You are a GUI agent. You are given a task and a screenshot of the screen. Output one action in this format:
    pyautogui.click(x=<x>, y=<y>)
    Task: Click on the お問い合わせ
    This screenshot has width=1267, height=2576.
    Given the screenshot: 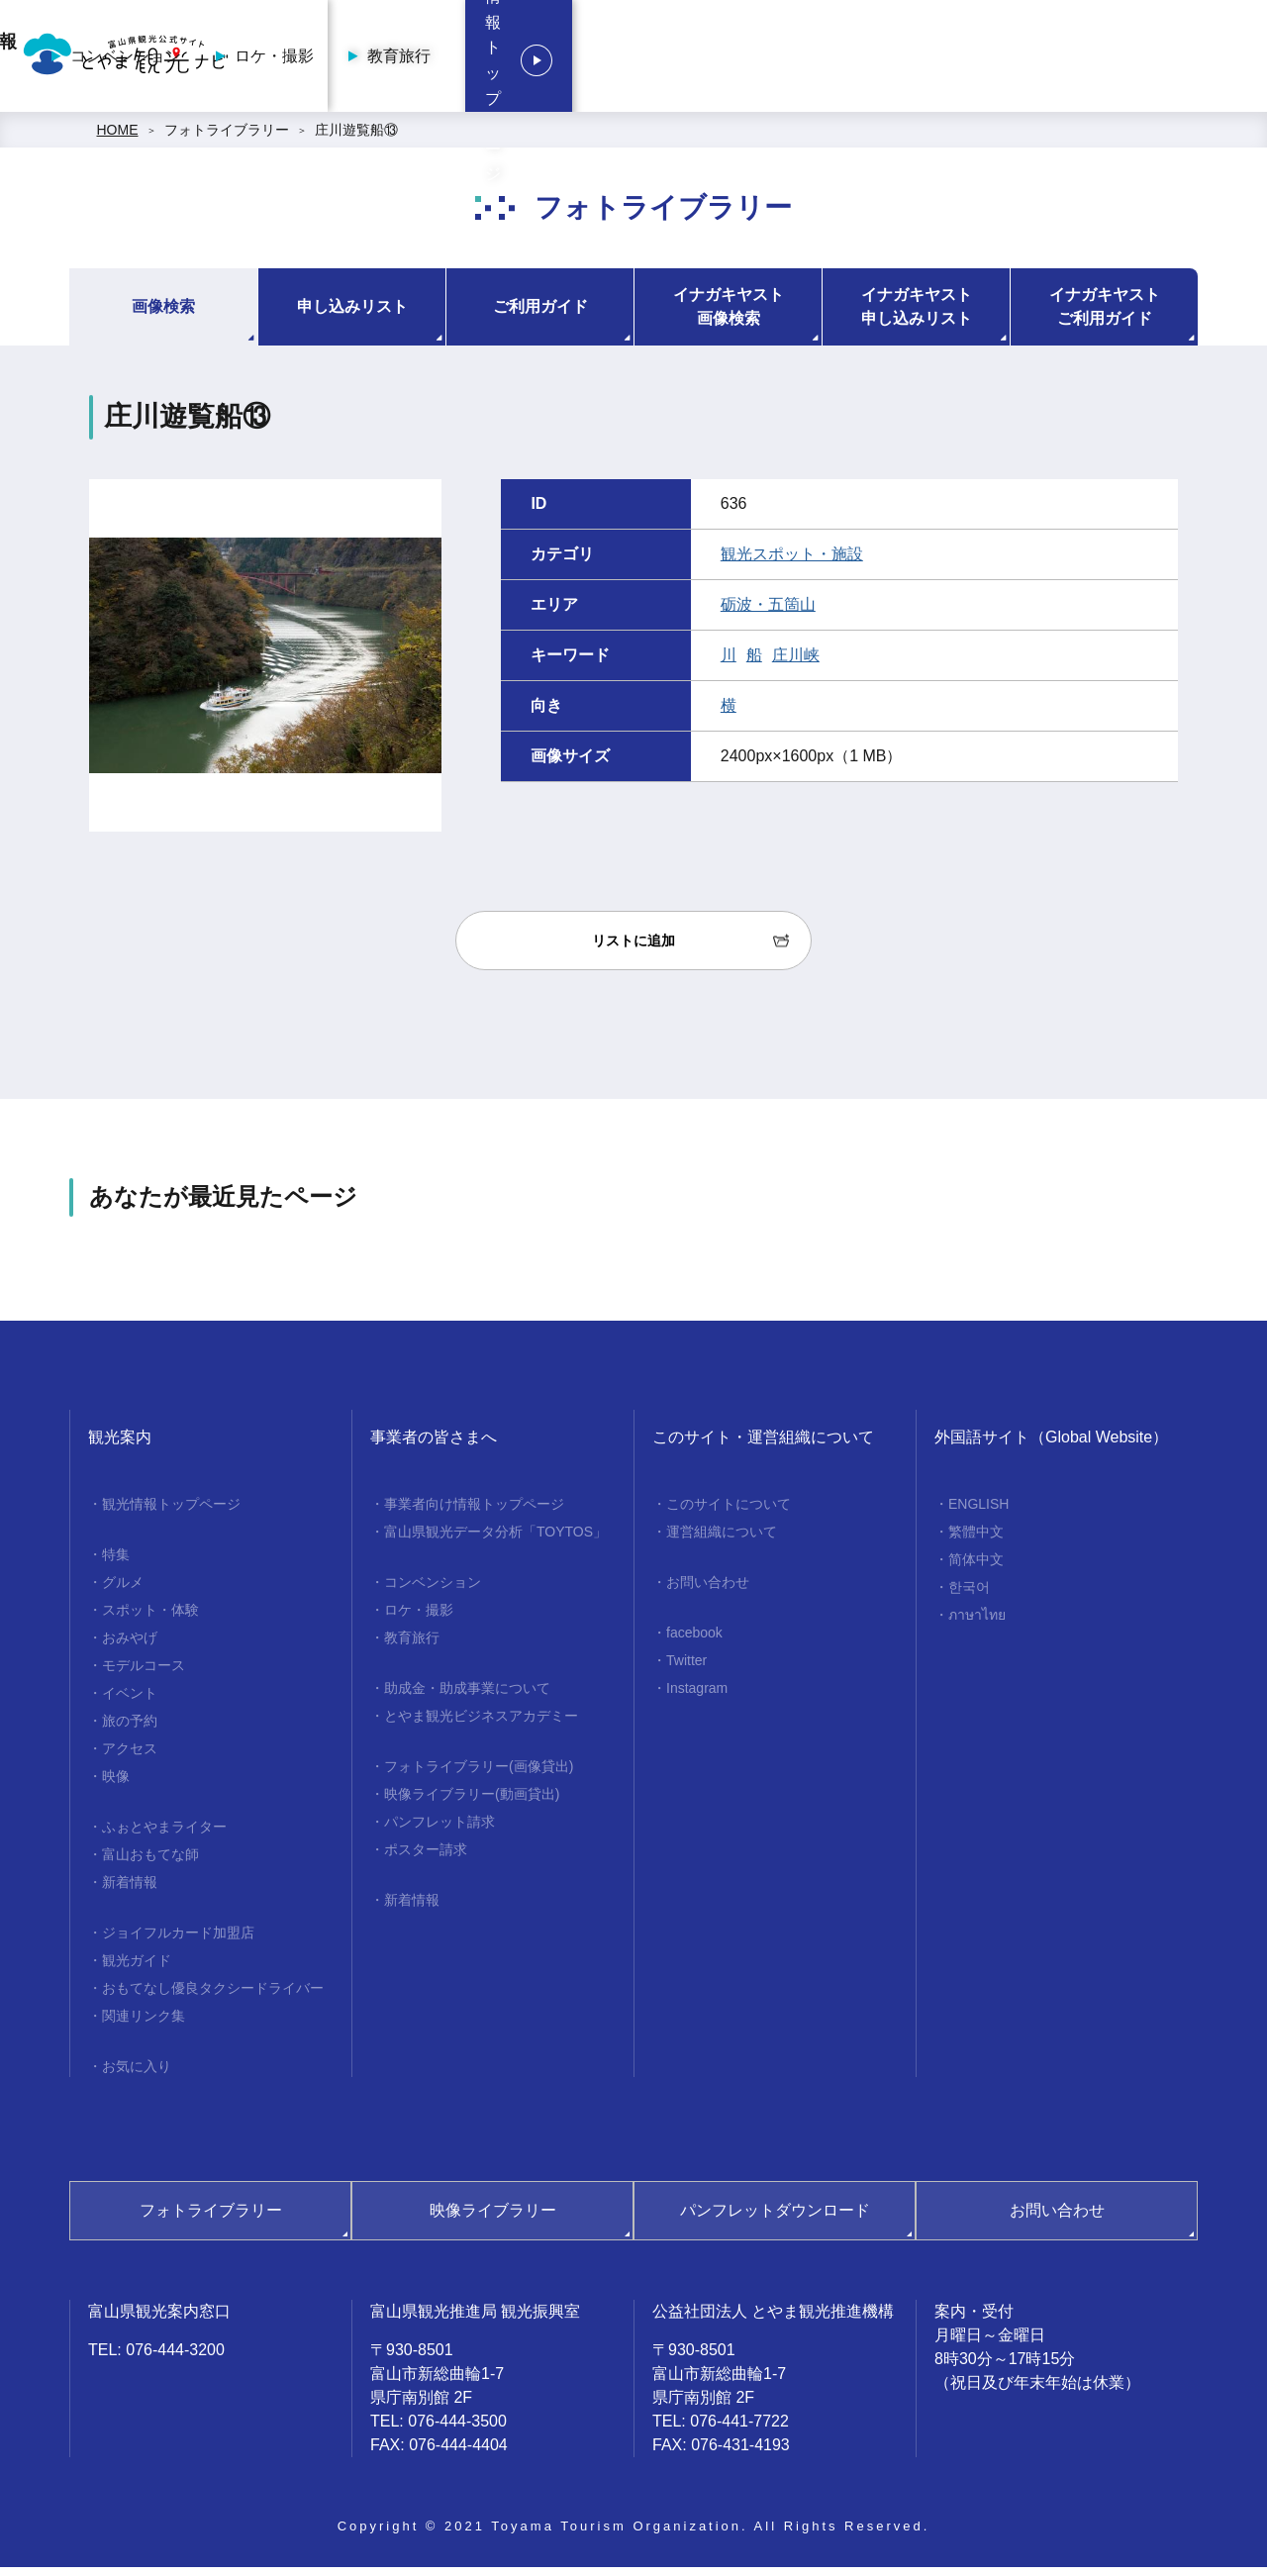 What is the action you would take?
    pyautogui.click(x=707, y=1591)
    